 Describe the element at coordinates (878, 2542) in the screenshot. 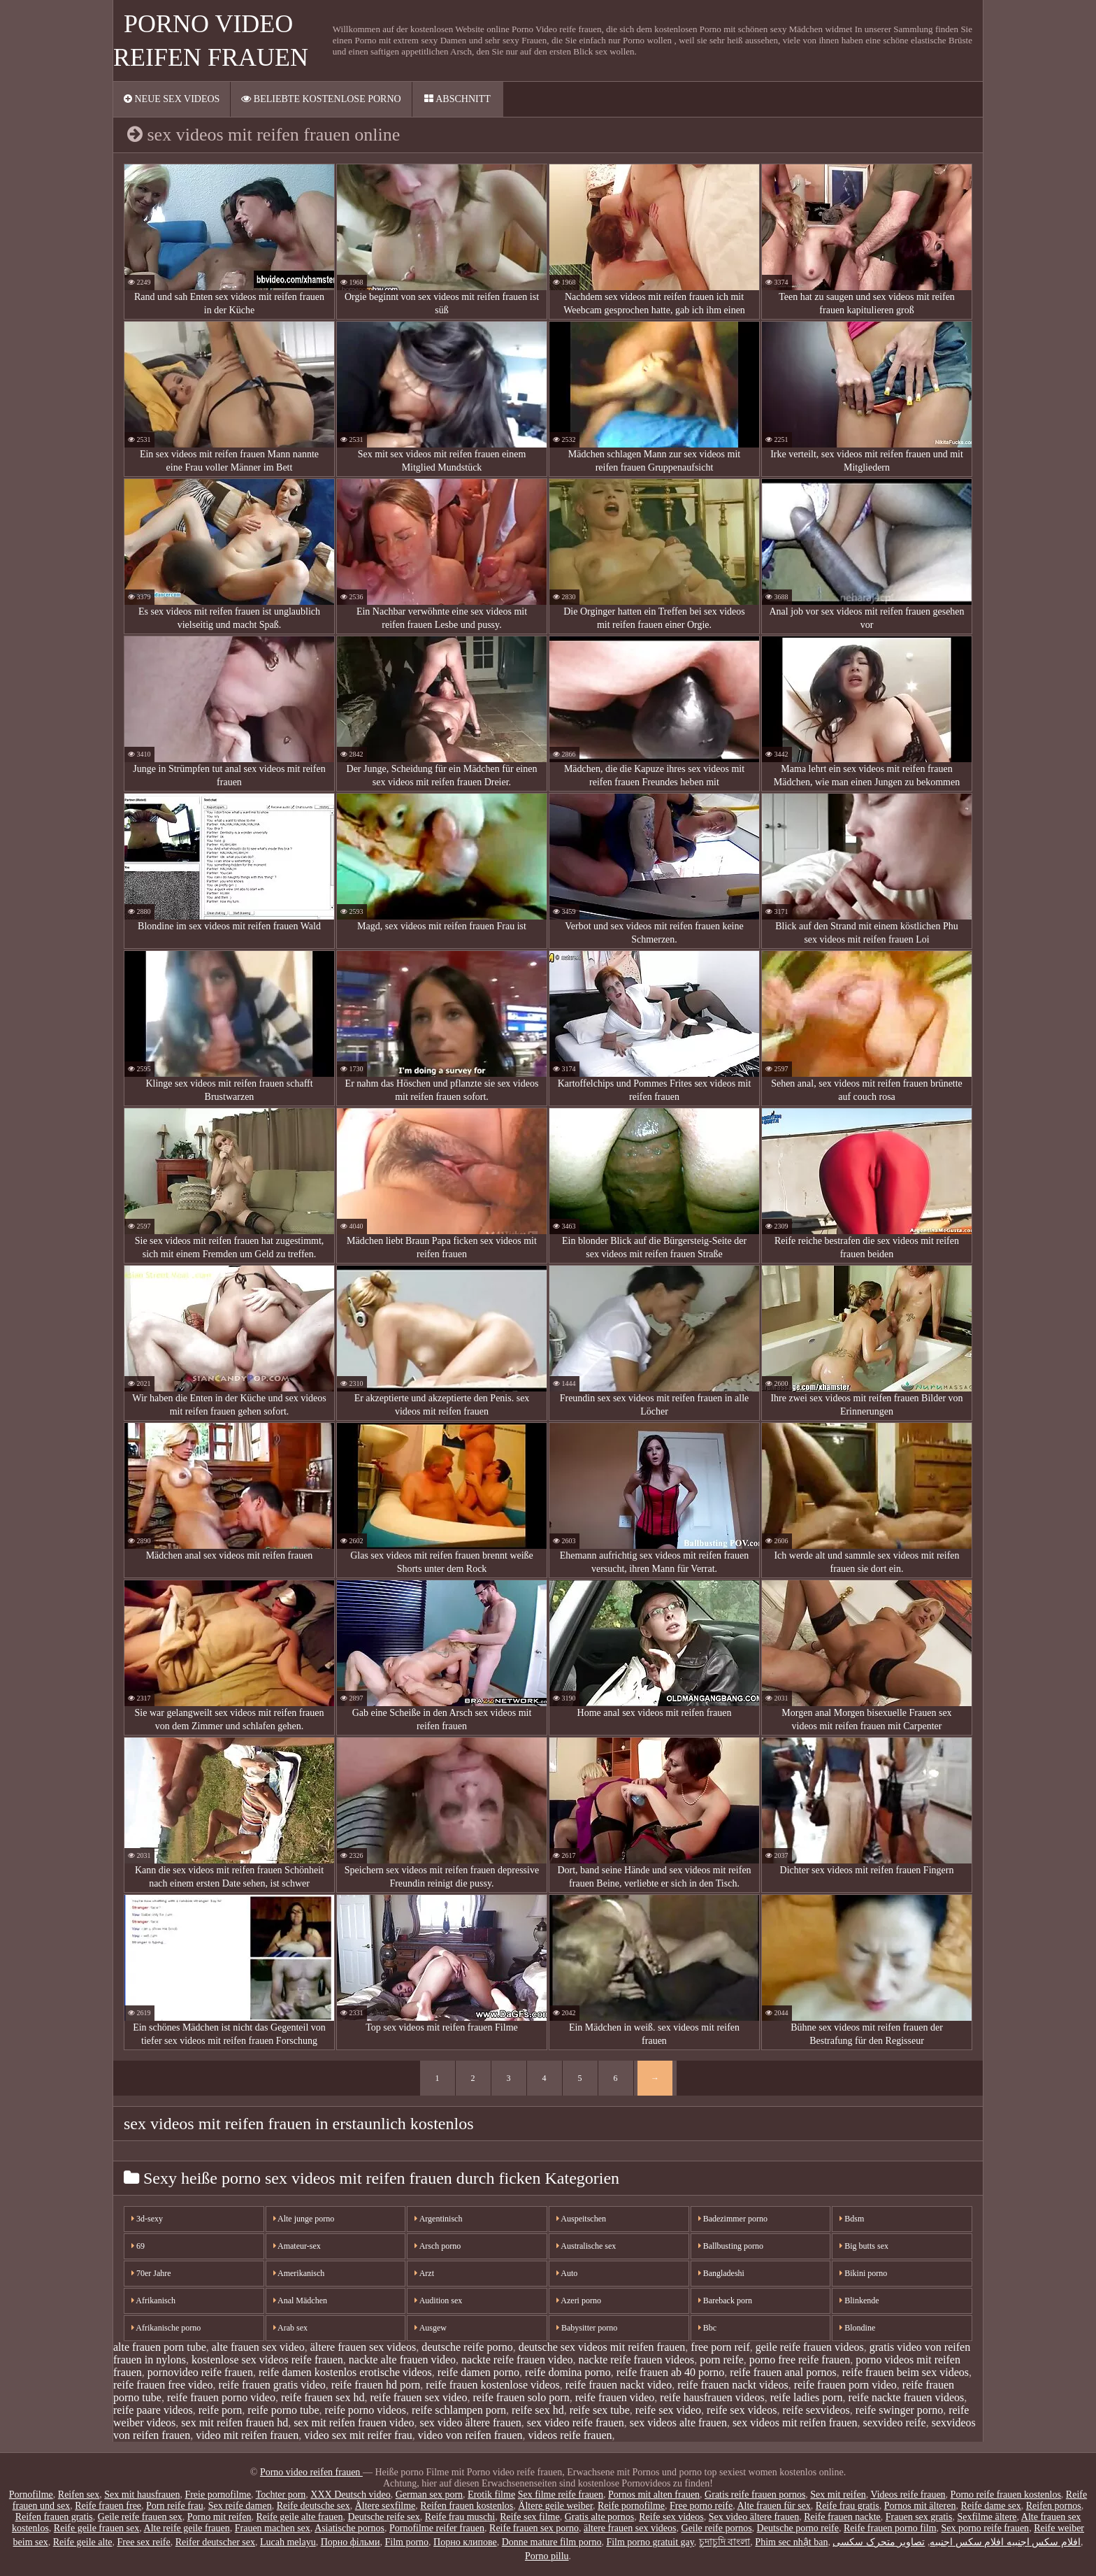

I see `تصاویر متحرک سکسی` at that location.